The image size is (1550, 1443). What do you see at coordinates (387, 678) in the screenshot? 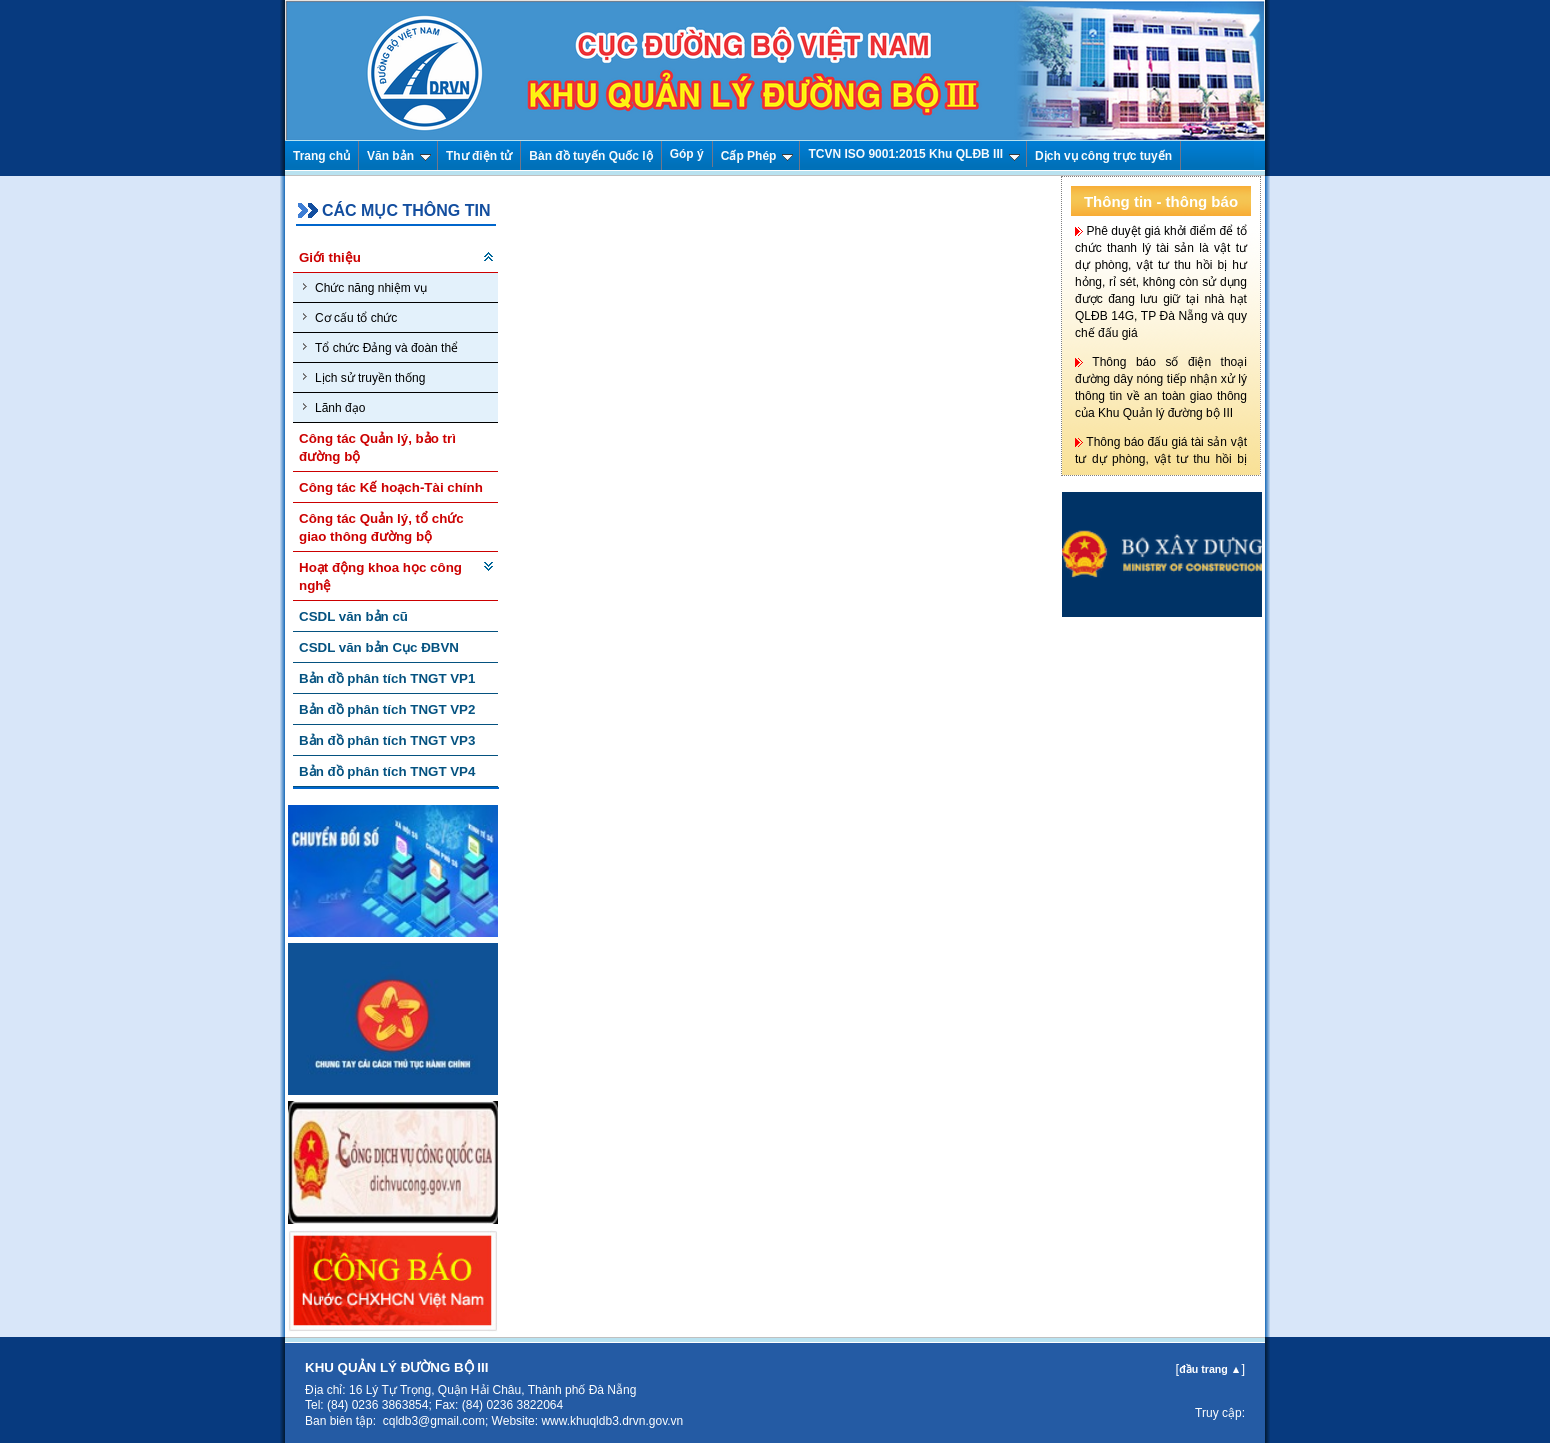
I see `Bản đồ phân tích TNGT VP1` at bounding box center [387, 678].